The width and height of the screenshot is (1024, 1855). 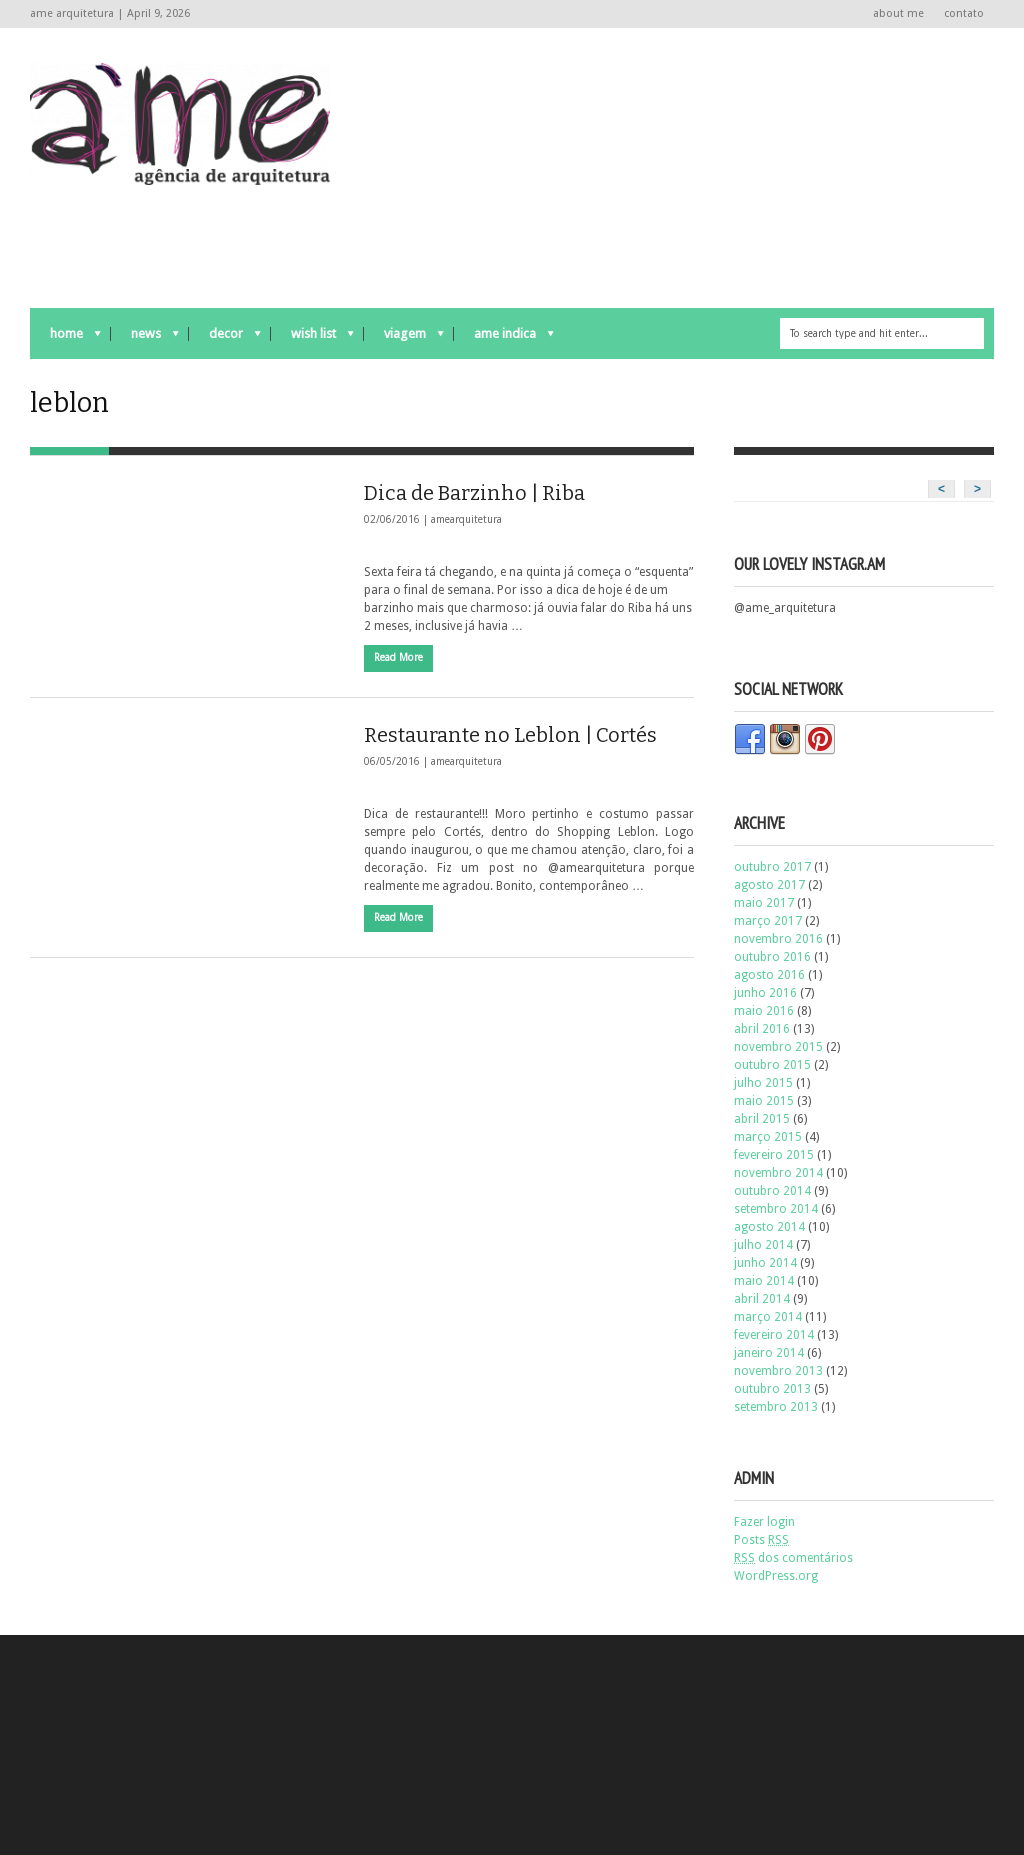 What do you see at coordinates (774, 1155) in the screenshot?
I see `fevereiro 2015` at bounding box center [774, 1155].